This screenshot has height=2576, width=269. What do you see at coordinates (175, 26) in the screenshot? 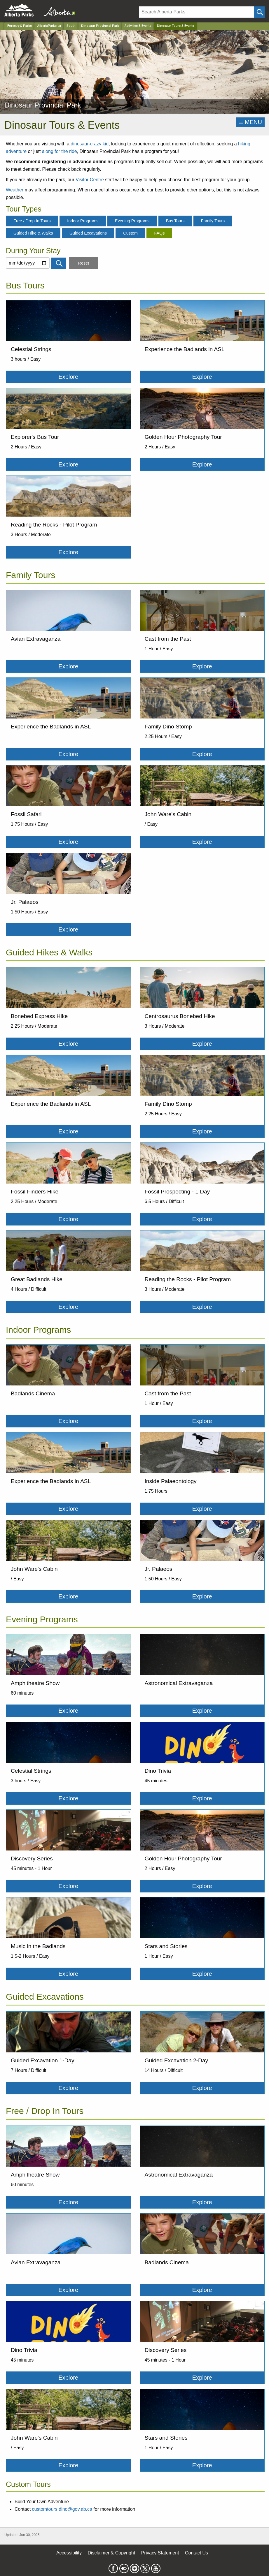
I see `Dinosaur Tours & Events [Home Page]` at bounding box center [175, 26].